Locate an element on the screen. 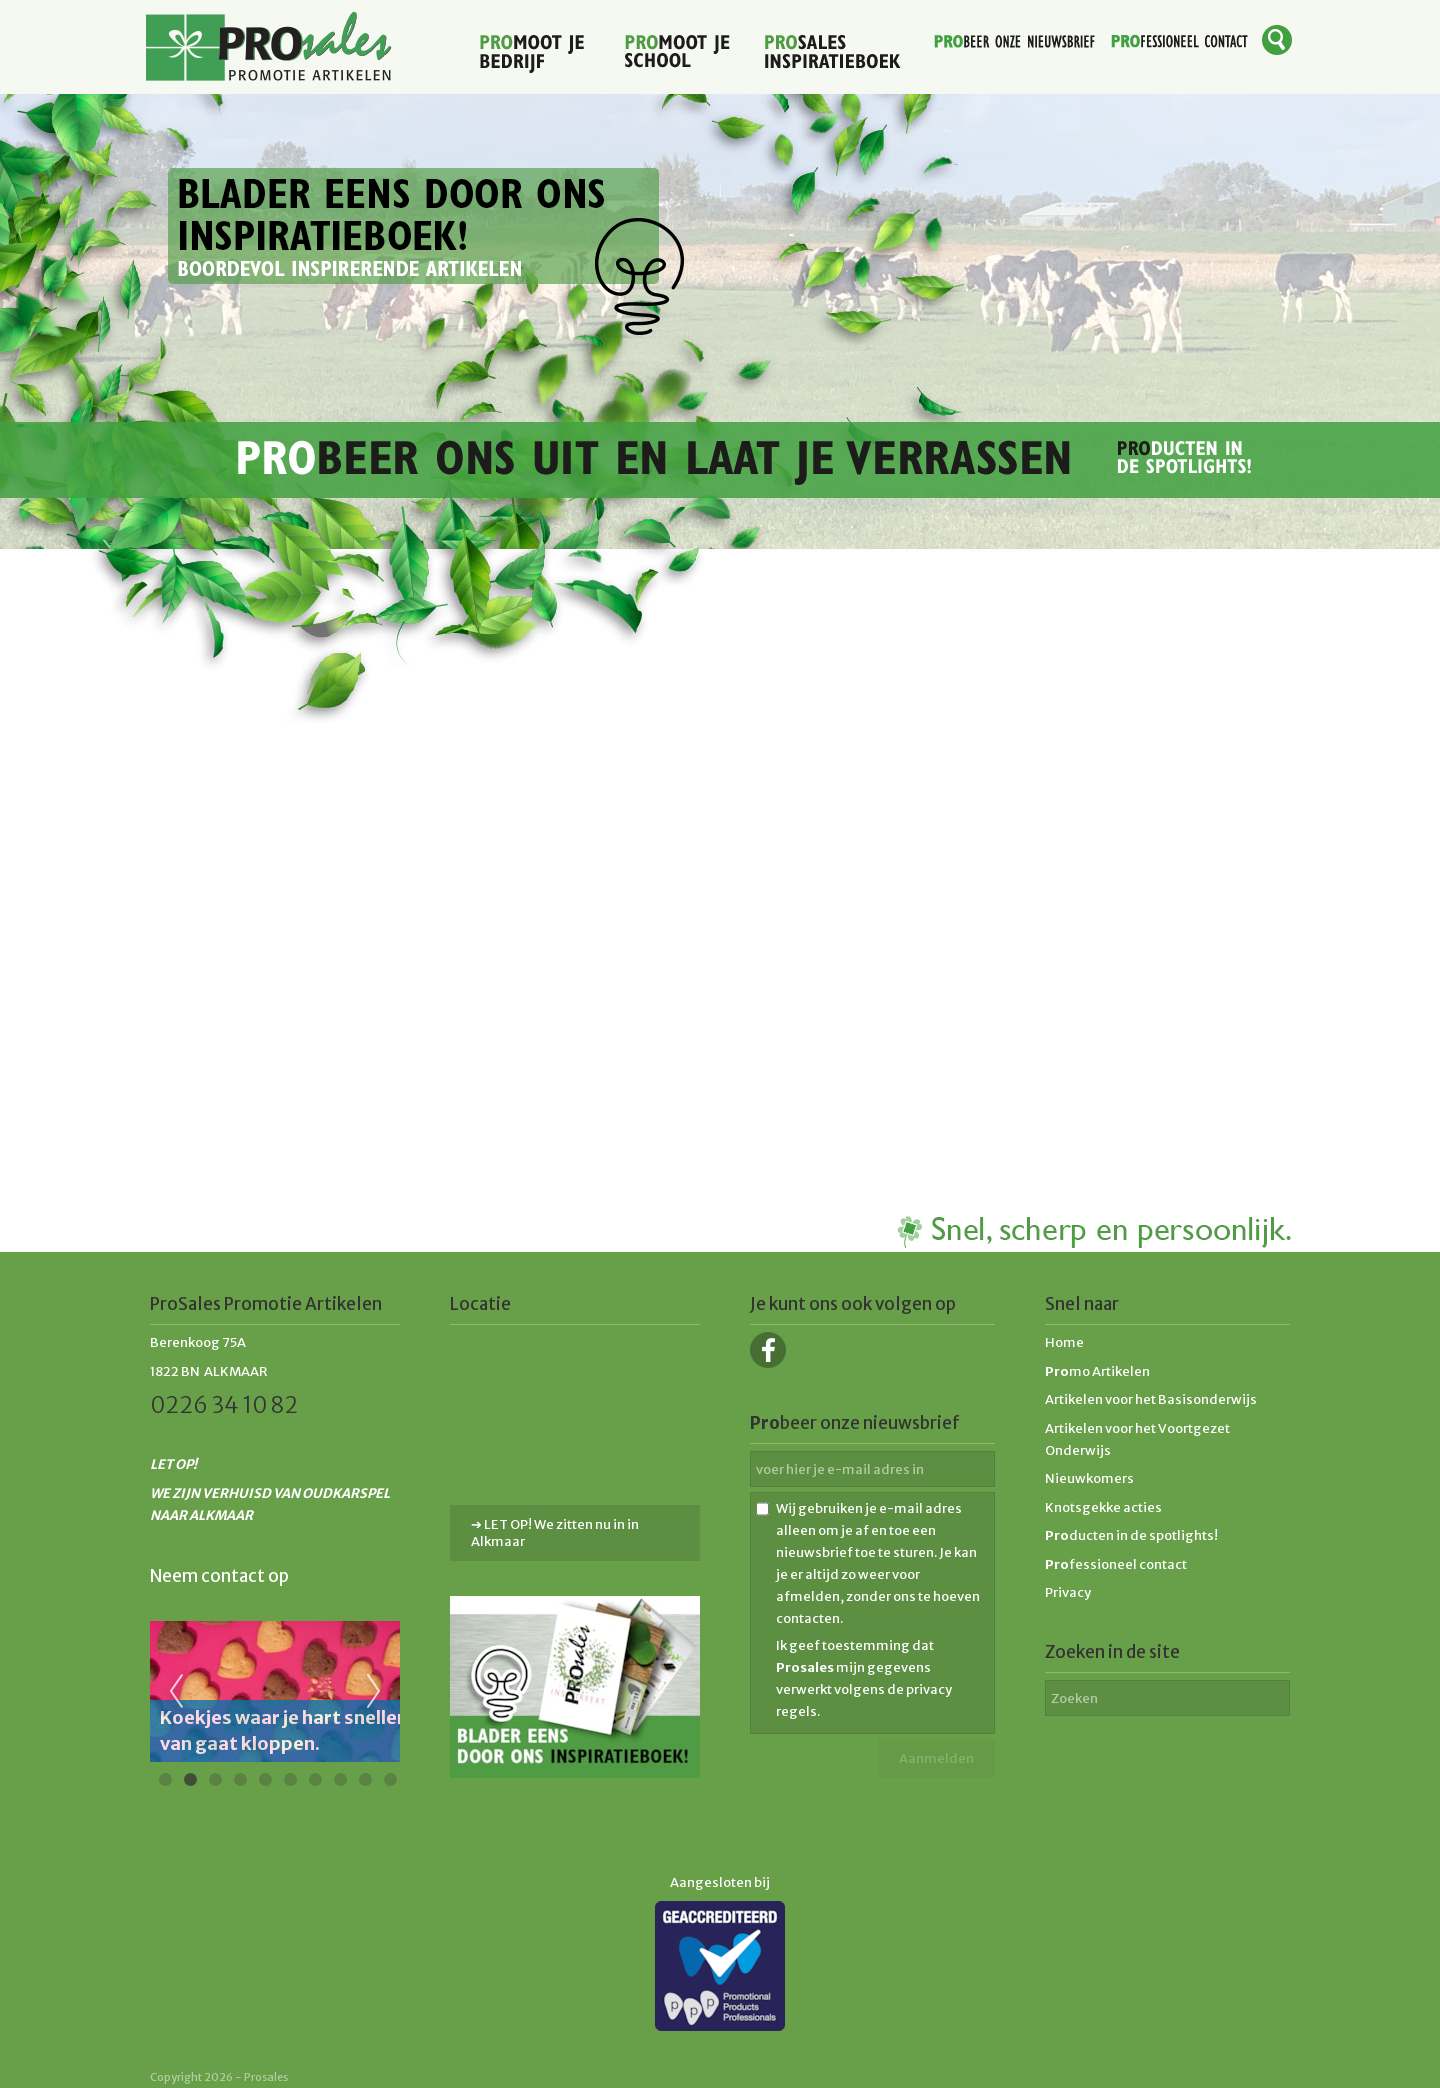 Image resolution: width=1440 pixels, height=2088 pixels. ➔ LET OP! We zitten nu in in Alkmaar is located at coordinates (555, 1533).